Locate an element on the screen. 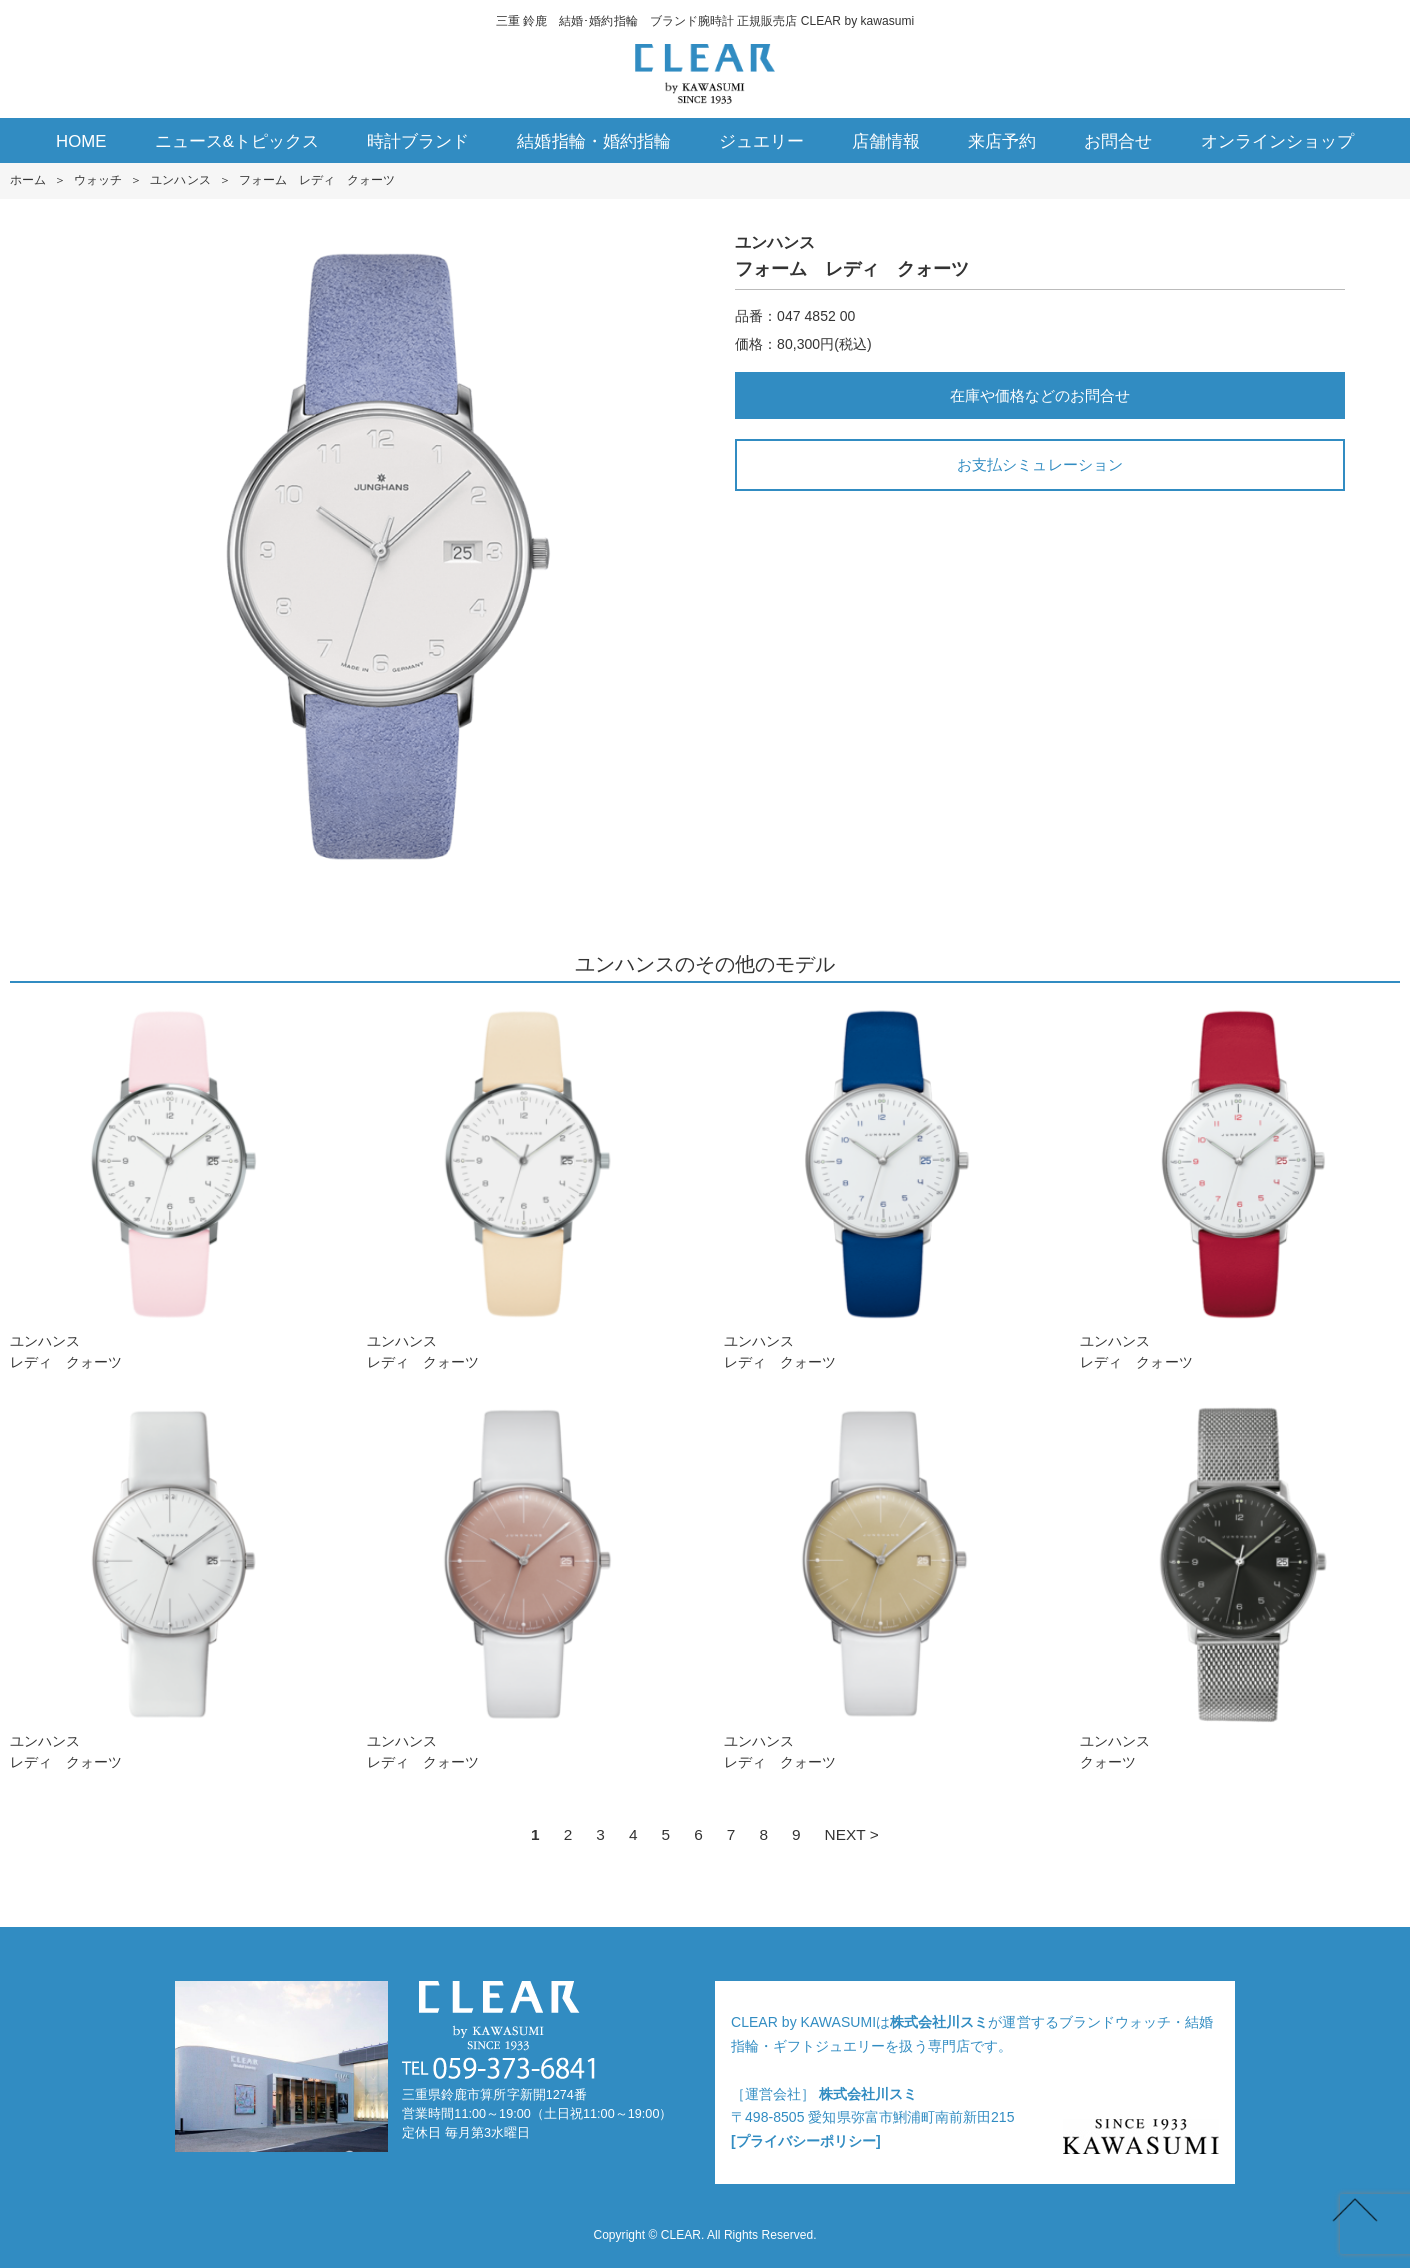 Image resolution: width=1410 pixels, height=2268 pixels. お支払シミュレーション is located at coordinates (1039, 464).